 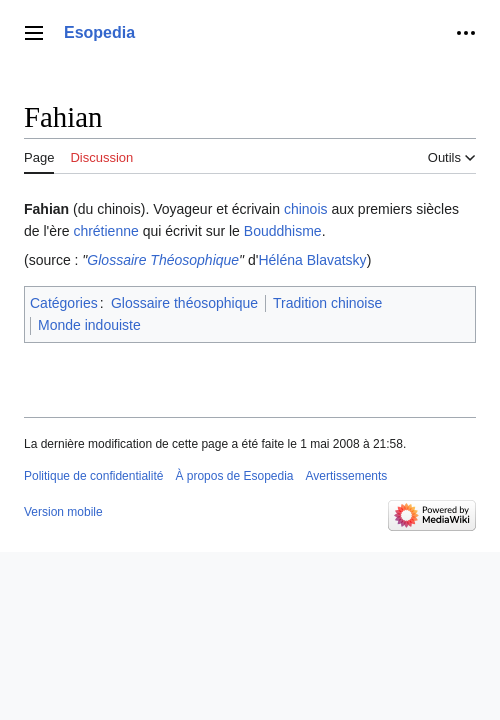 I want to click on À propos de Esopedia, so click(x=234, y=476).